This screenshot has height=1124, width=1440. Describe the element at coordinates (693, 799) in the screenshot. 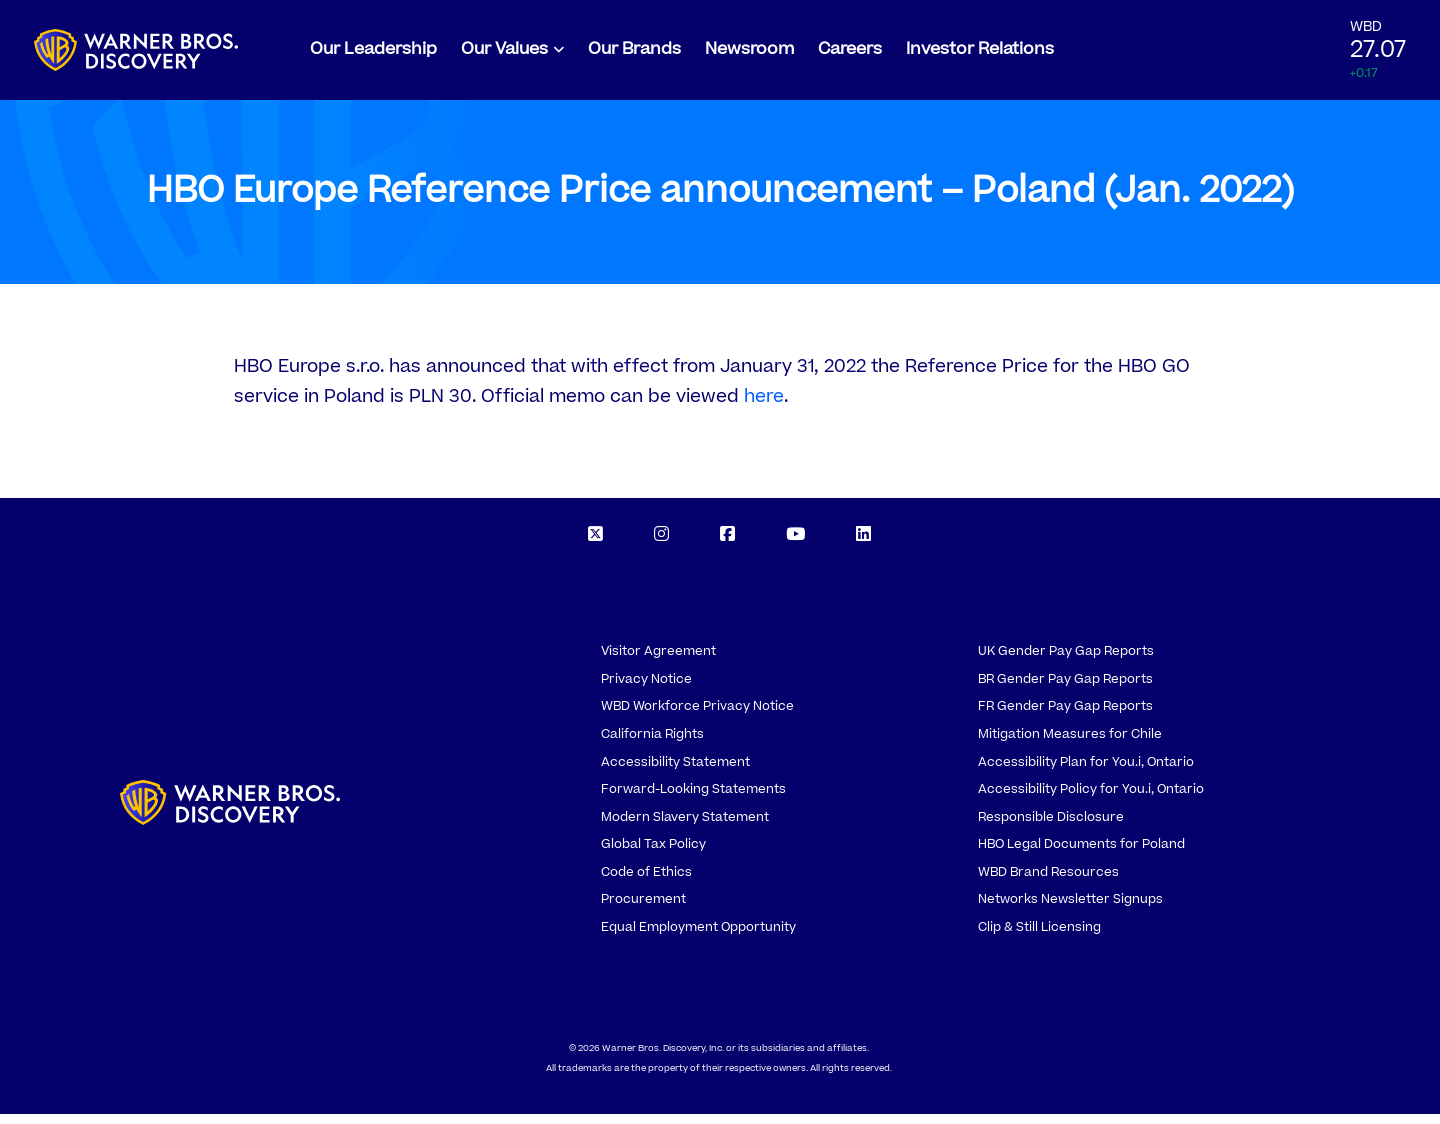

I see `Forward-Looking Statements` at that location.